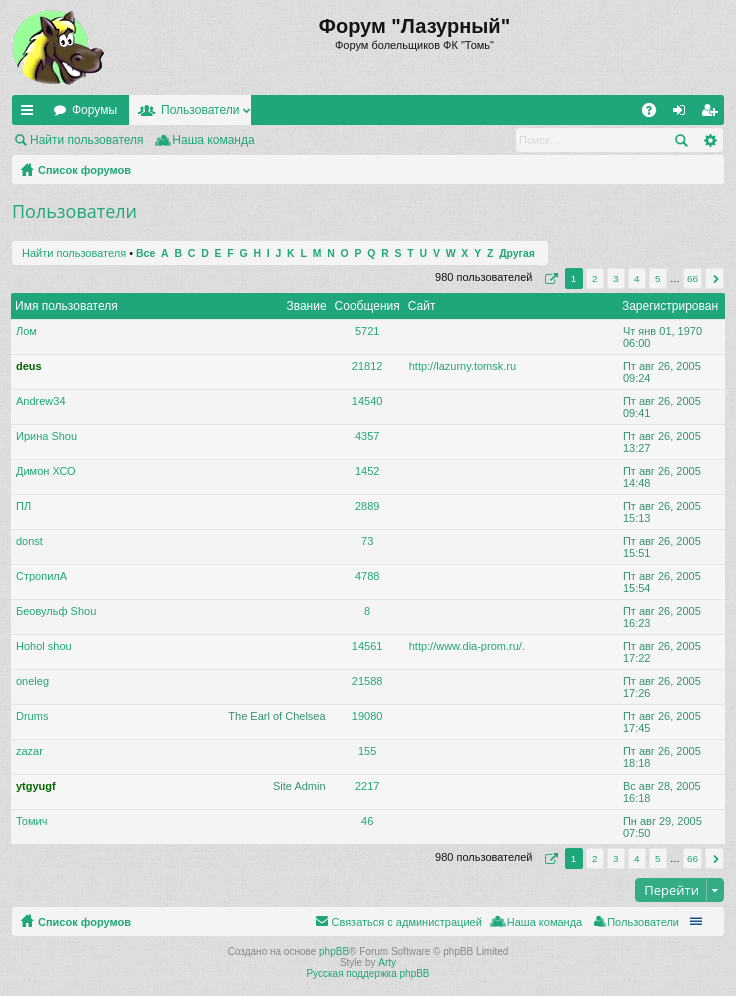  I want to click on Расширенный поиск, so click(709, 140).